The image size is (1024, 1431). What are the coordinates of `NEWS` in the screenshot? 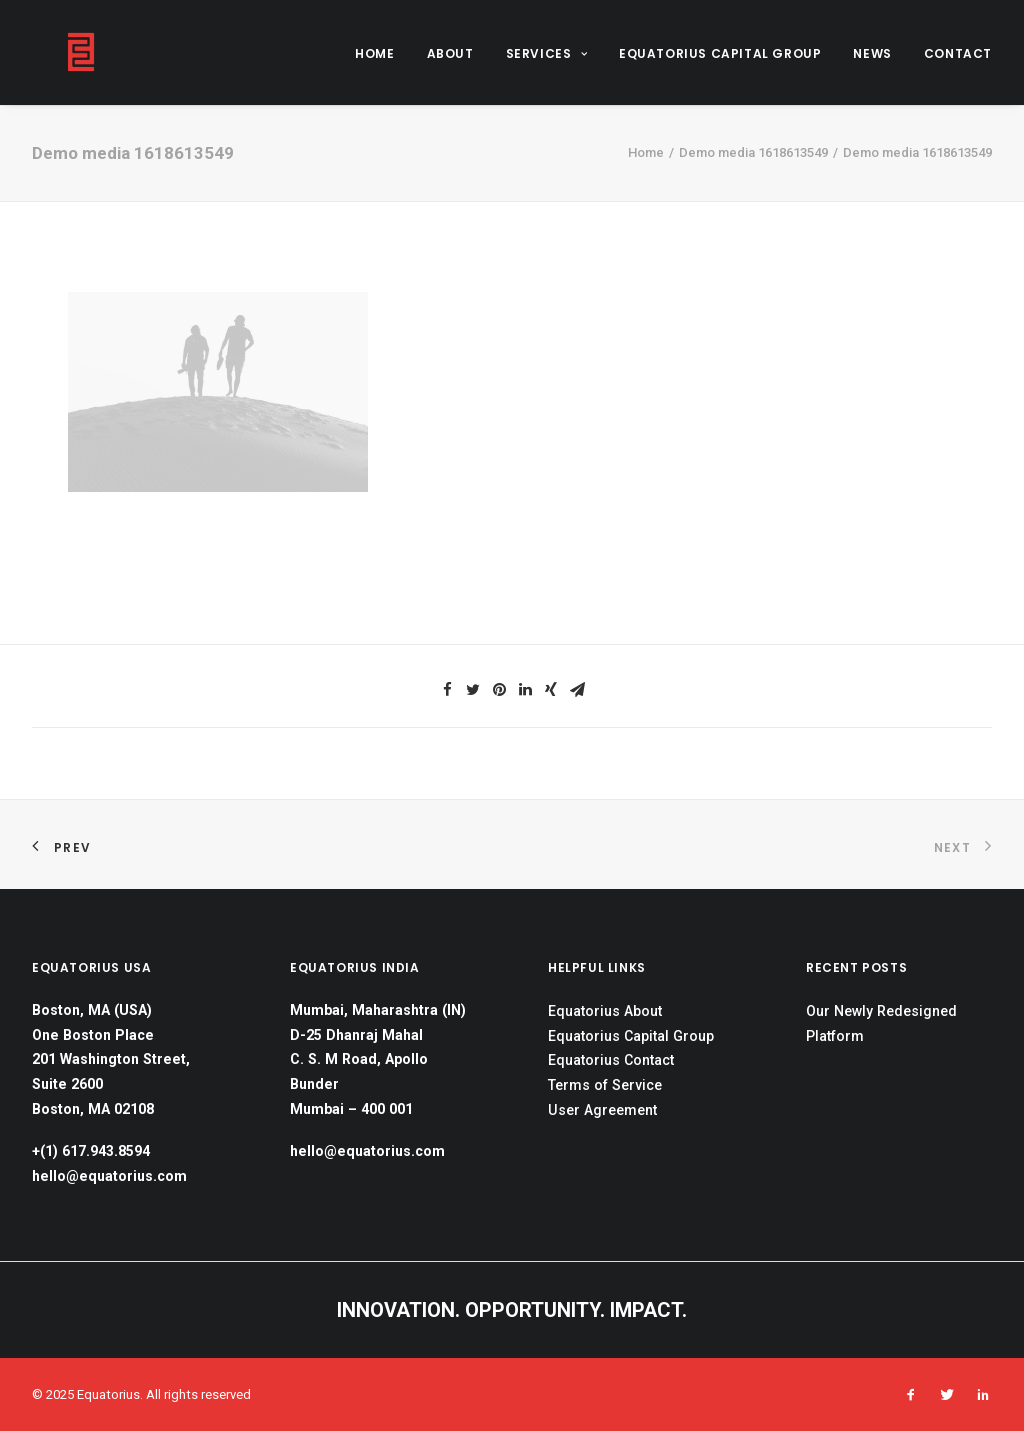 It's located at (872, 53).